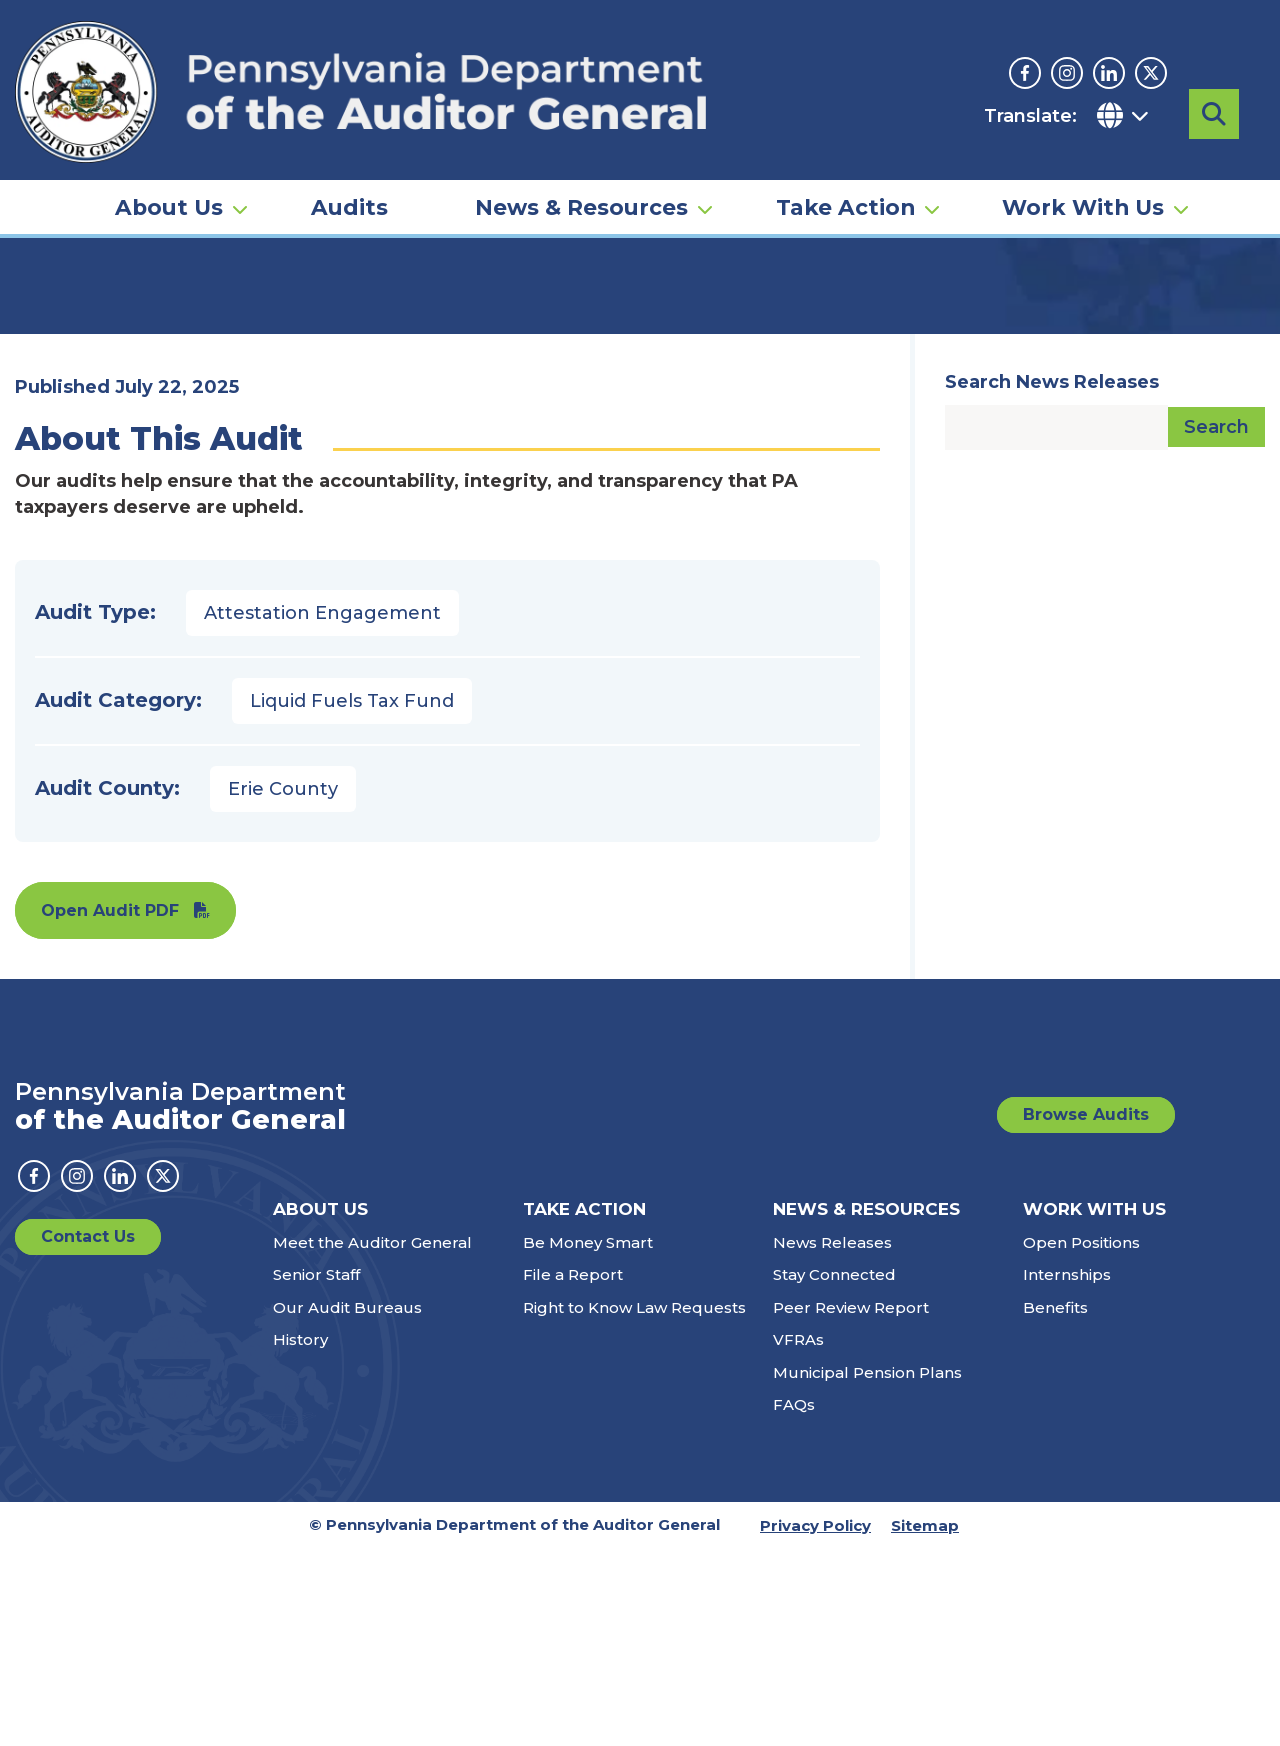  Describe the element at coordinates (349, 166) in the screenshot. I see `Audits` at that location.